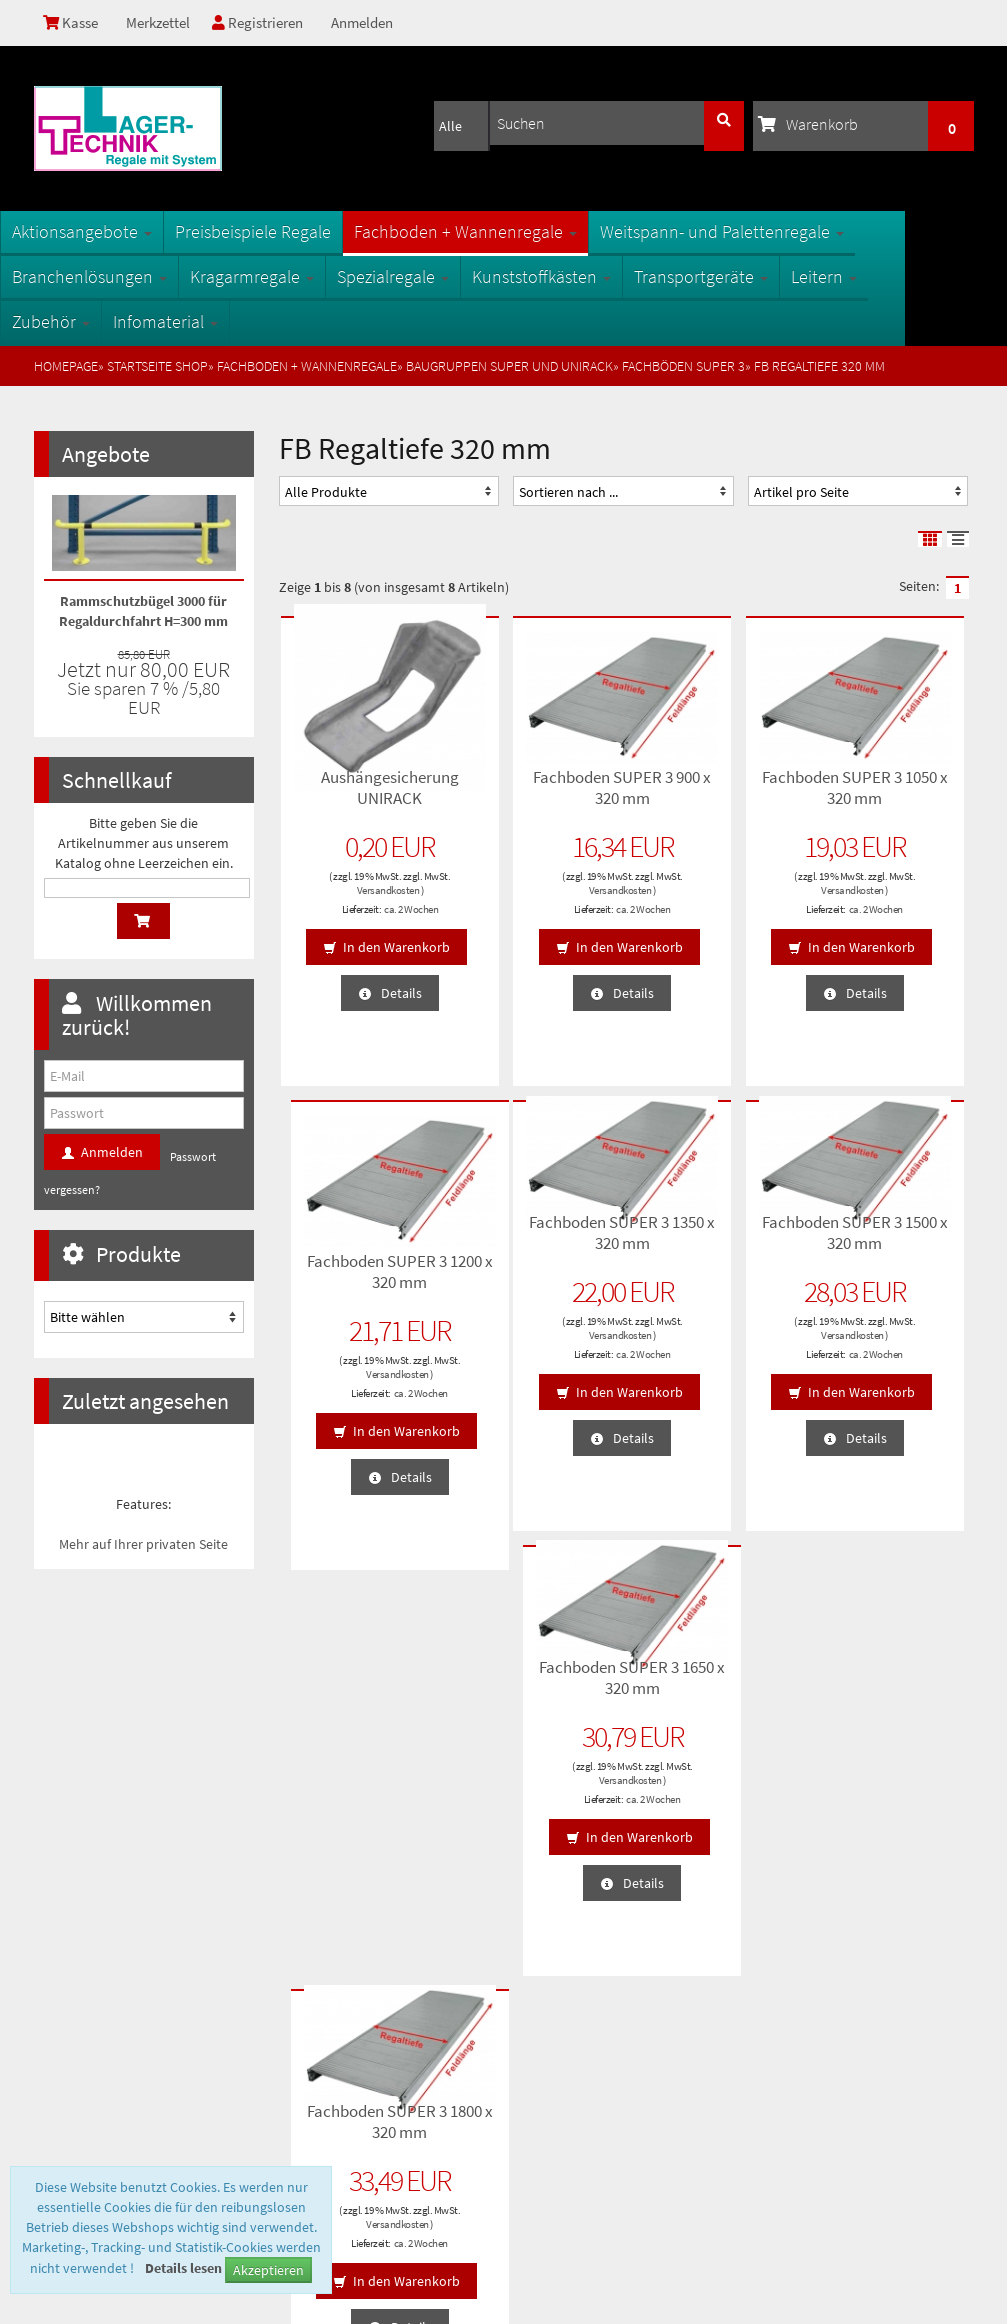 Image resolution: width=1007 pixels, height=2324 pixels. Describe the element at coordinates (858, 276) in the screenshot. I see `Leitern` at that location.